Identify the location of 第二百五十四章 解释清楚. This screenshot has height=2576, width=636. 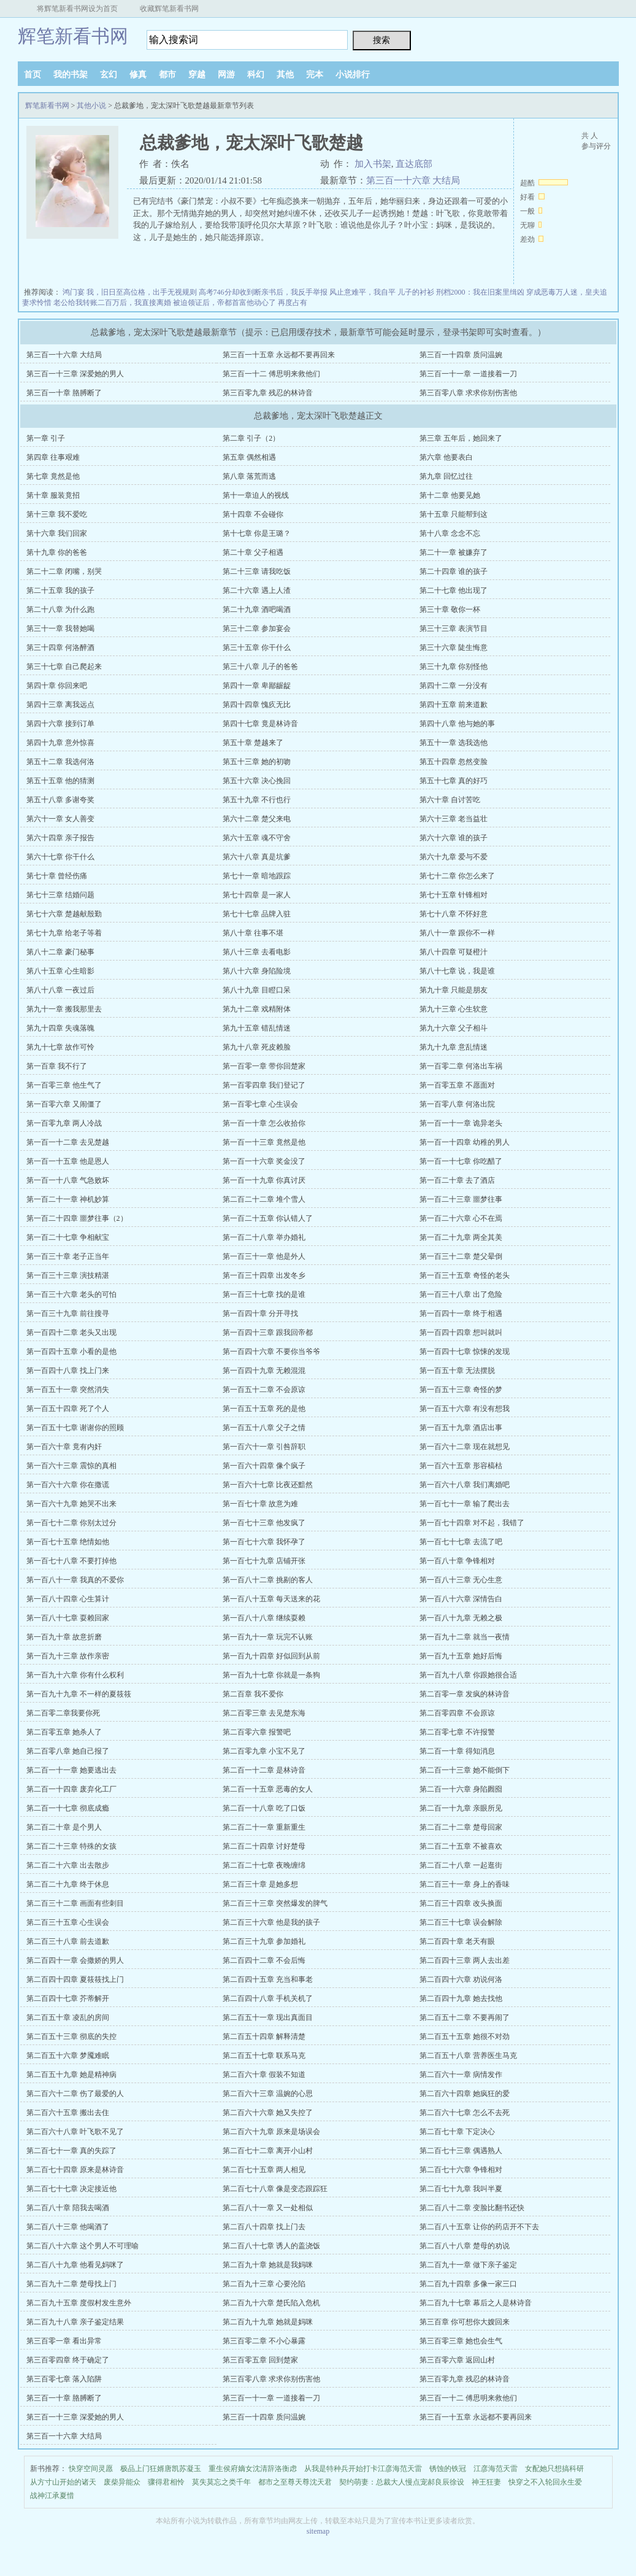
(264, 2036).